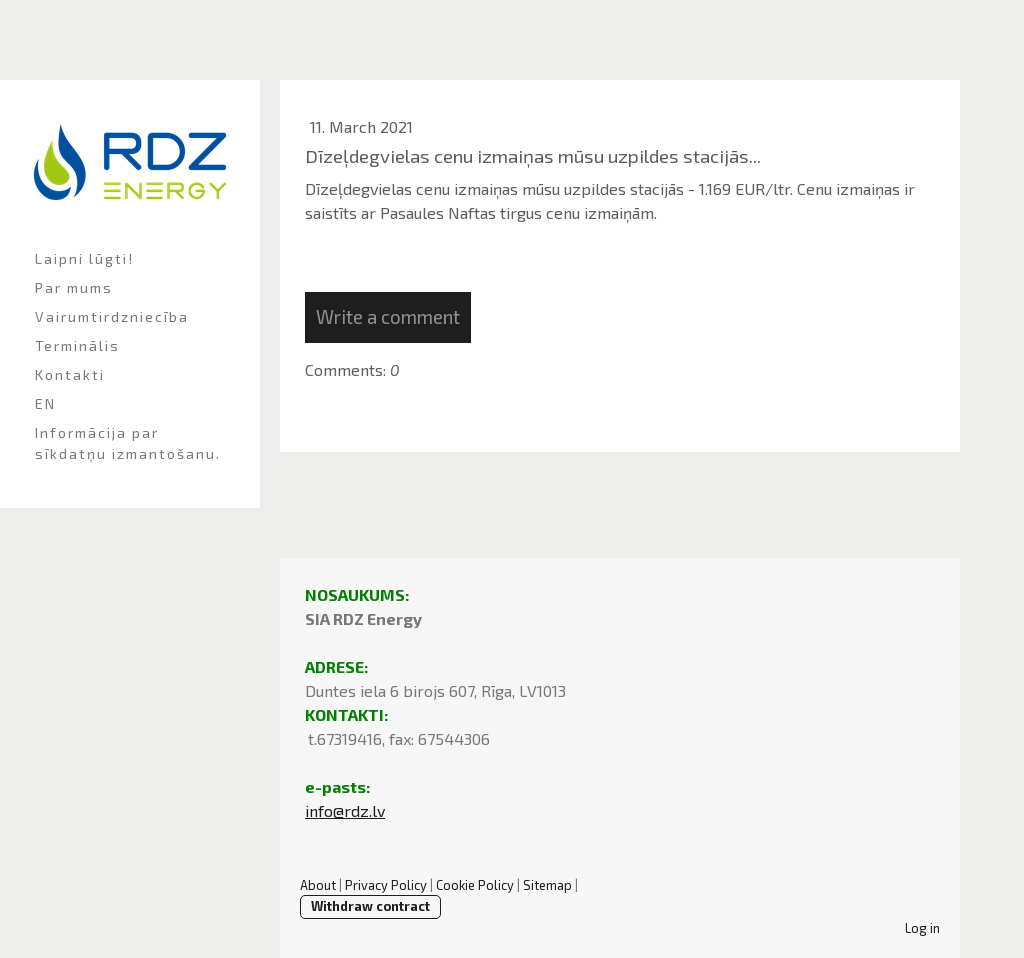 The width and height of the screenshot is (1024, 958). What do you see at coordinates (84, 258) in the screenshot?
I see `Laipni lūgti!` at bounding box center [84, 258].